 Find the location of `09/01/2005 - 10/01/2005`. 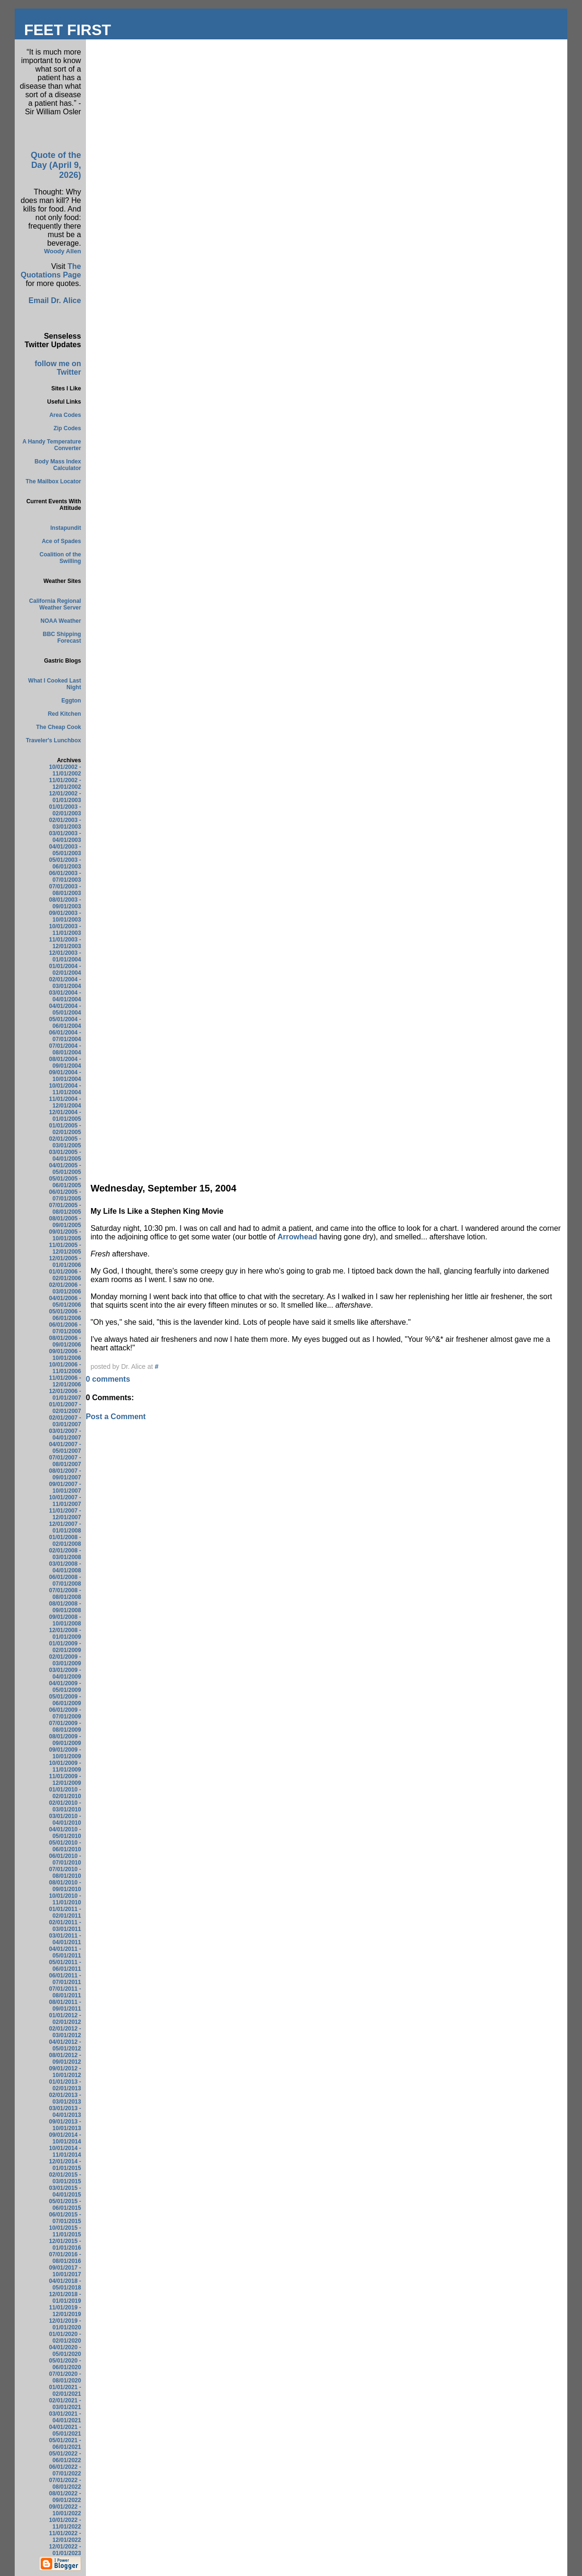

09/01/2005 - 10/01/2005 is located at coordinates (65, 1235).